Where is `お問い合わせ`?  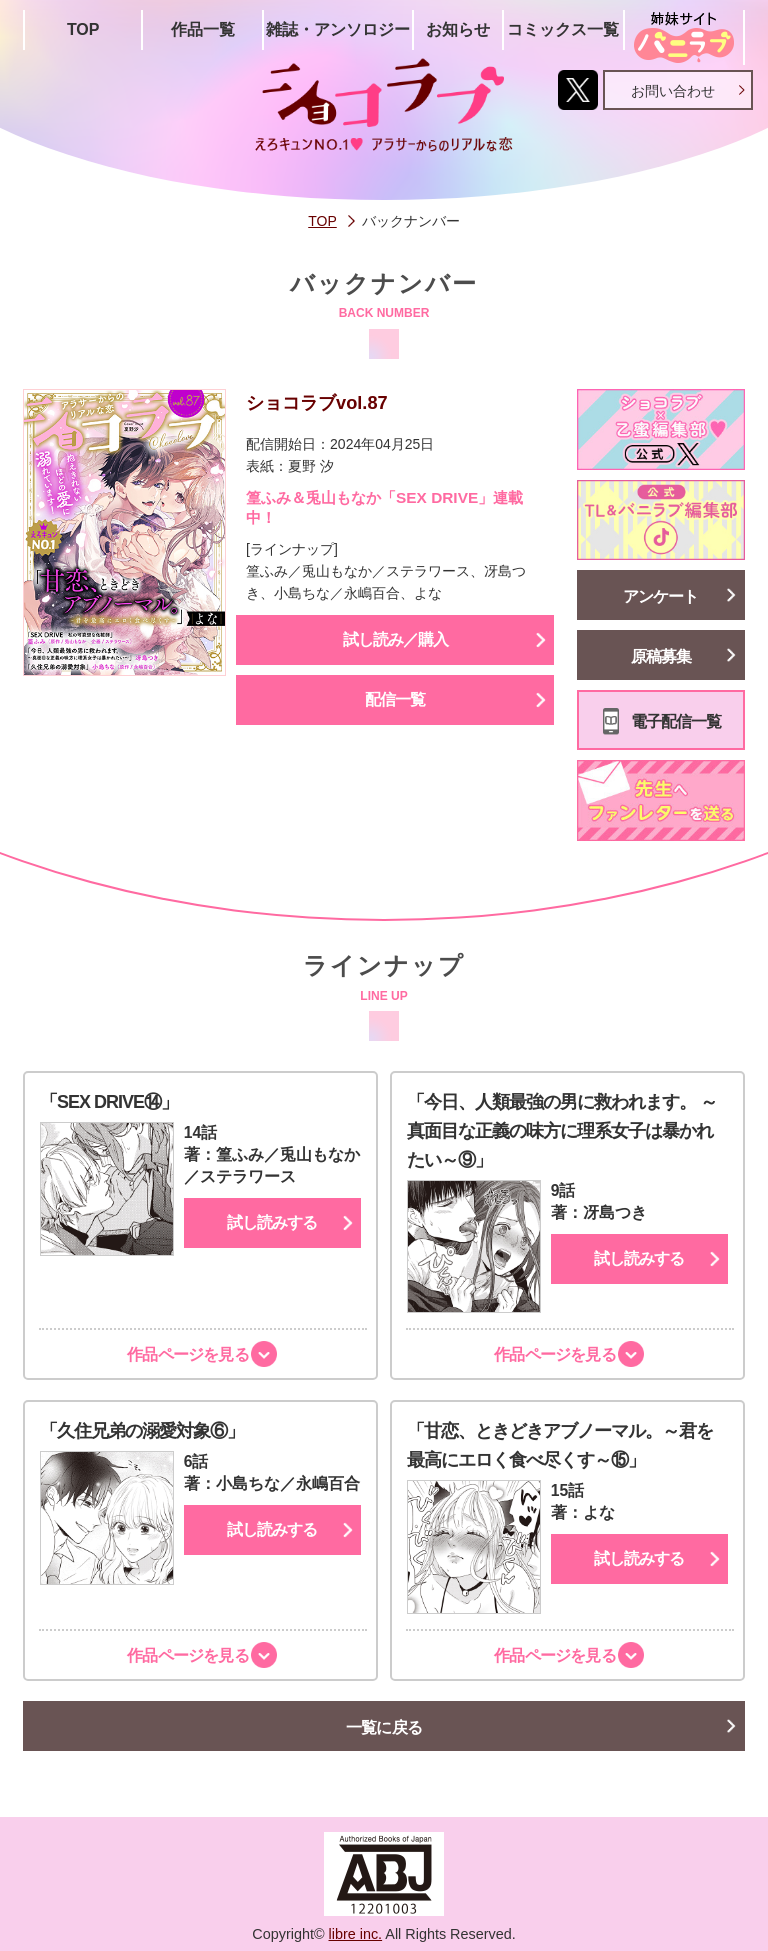
お問い合わせ is located at coordinates (673, 91).